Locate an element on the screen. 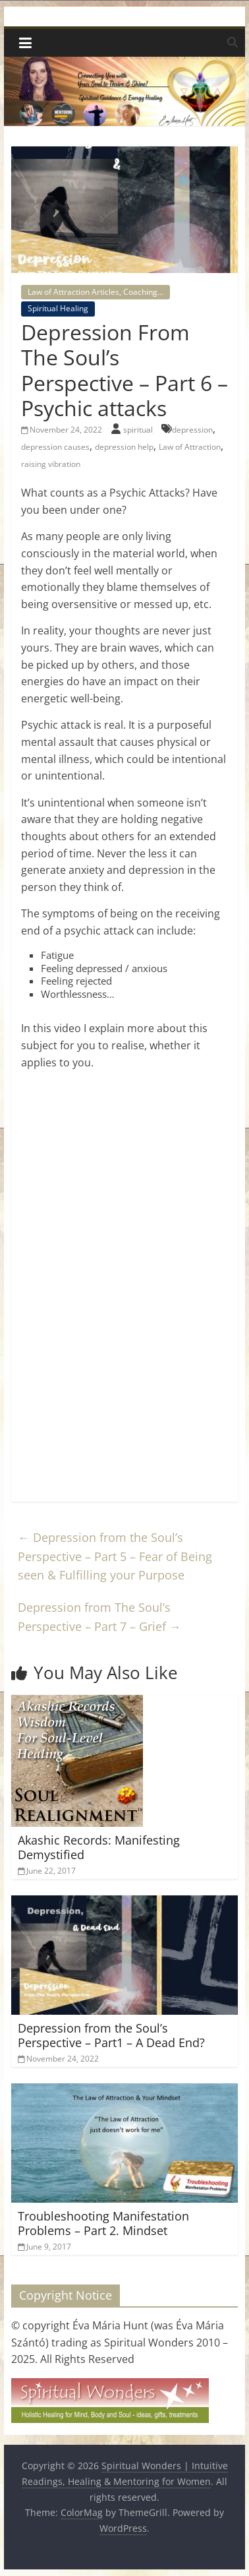 The height and width of the screenshot is (2576, 249). depression is located at coordinates (192, 429).